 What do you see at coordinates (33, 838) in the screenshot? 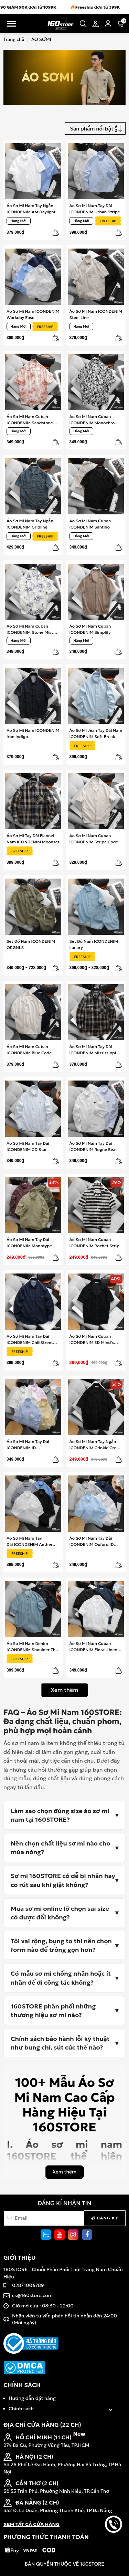
I see `Áo Sơ Mi Tay Dài Flannel Nam ICONDENIM Moonset` at bounding box center [33, 838].